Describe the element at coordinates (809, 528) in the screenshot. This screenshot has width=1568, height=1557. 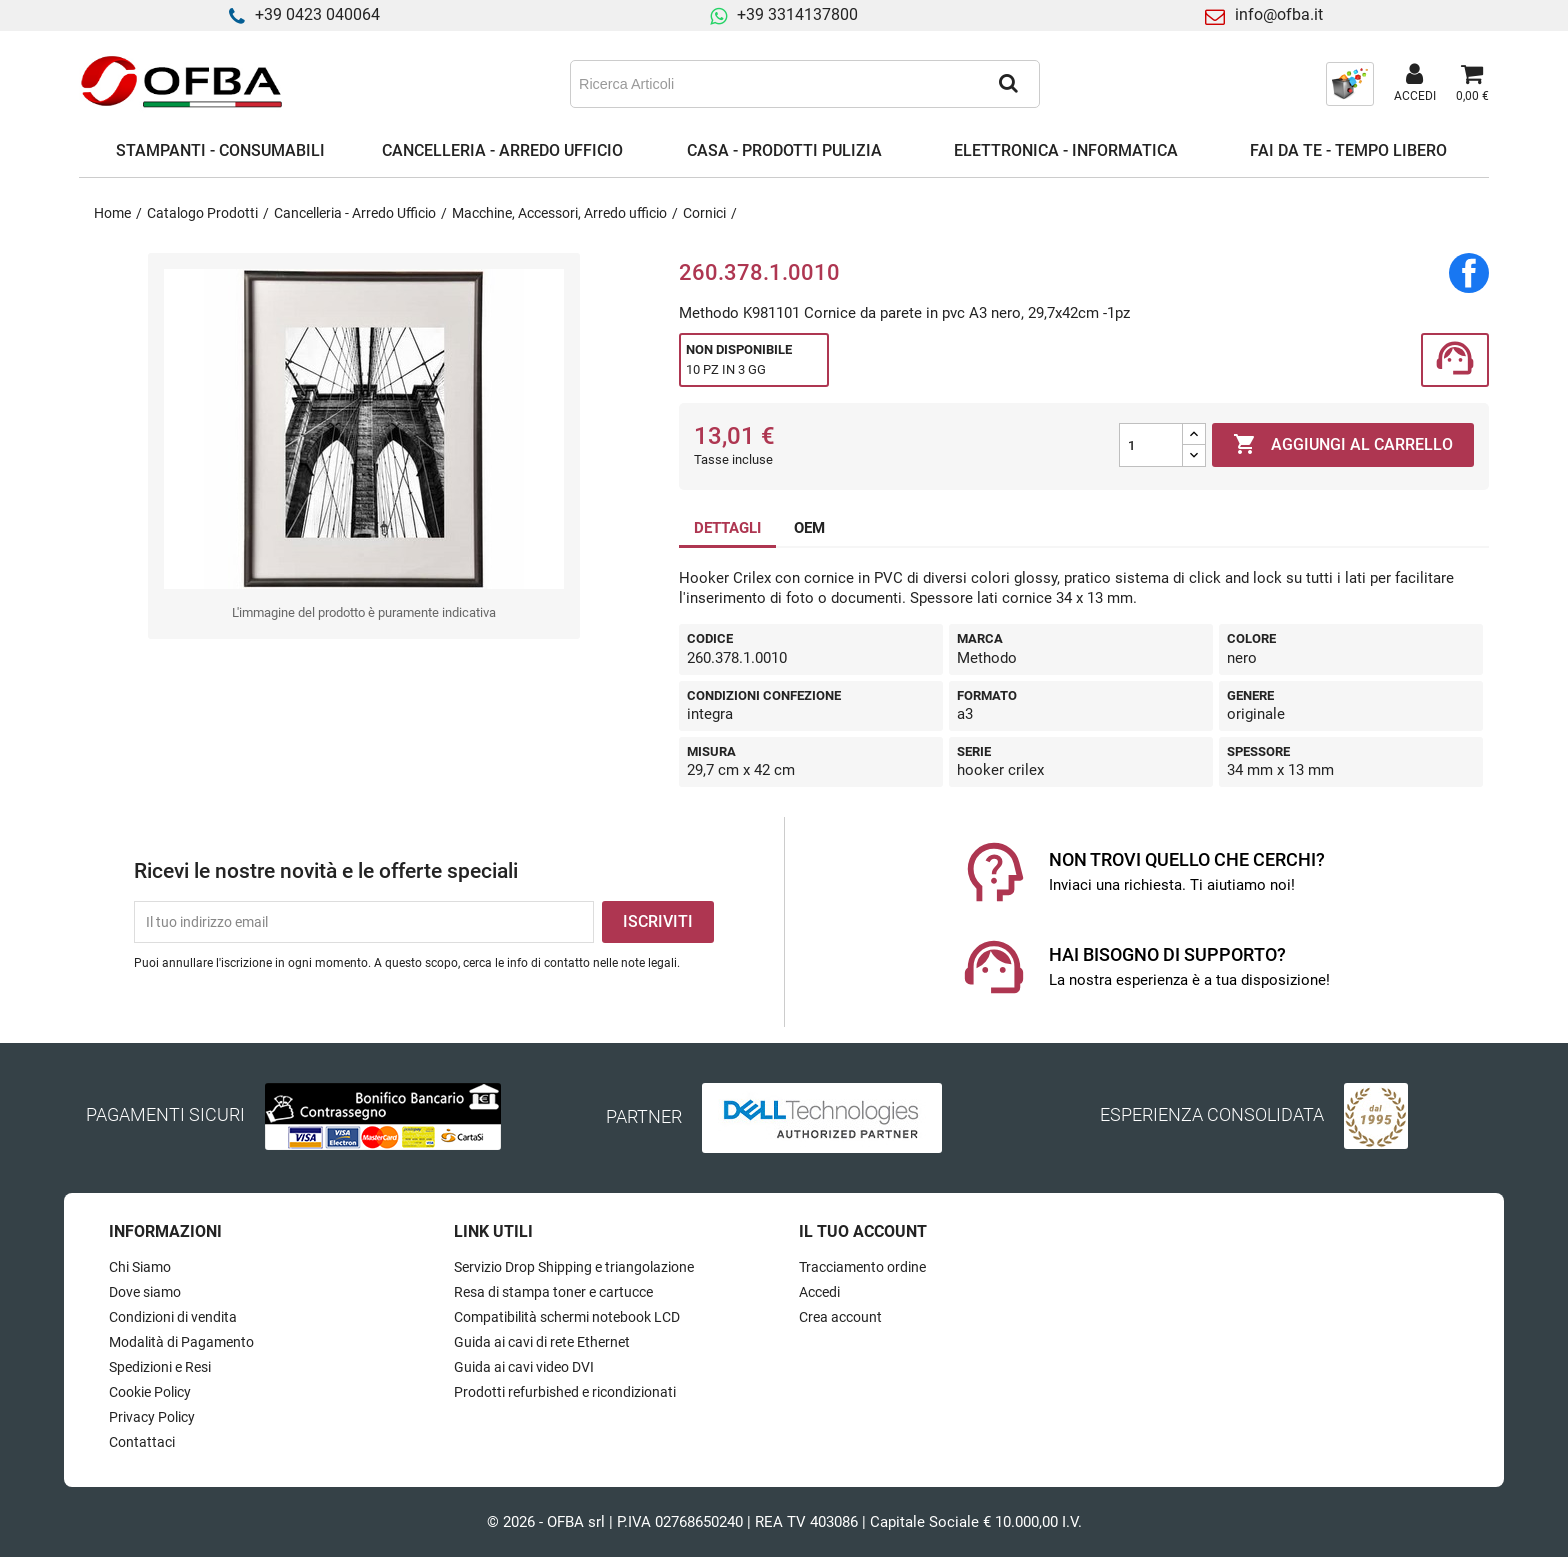
I see `OEM [tab]` at that location.